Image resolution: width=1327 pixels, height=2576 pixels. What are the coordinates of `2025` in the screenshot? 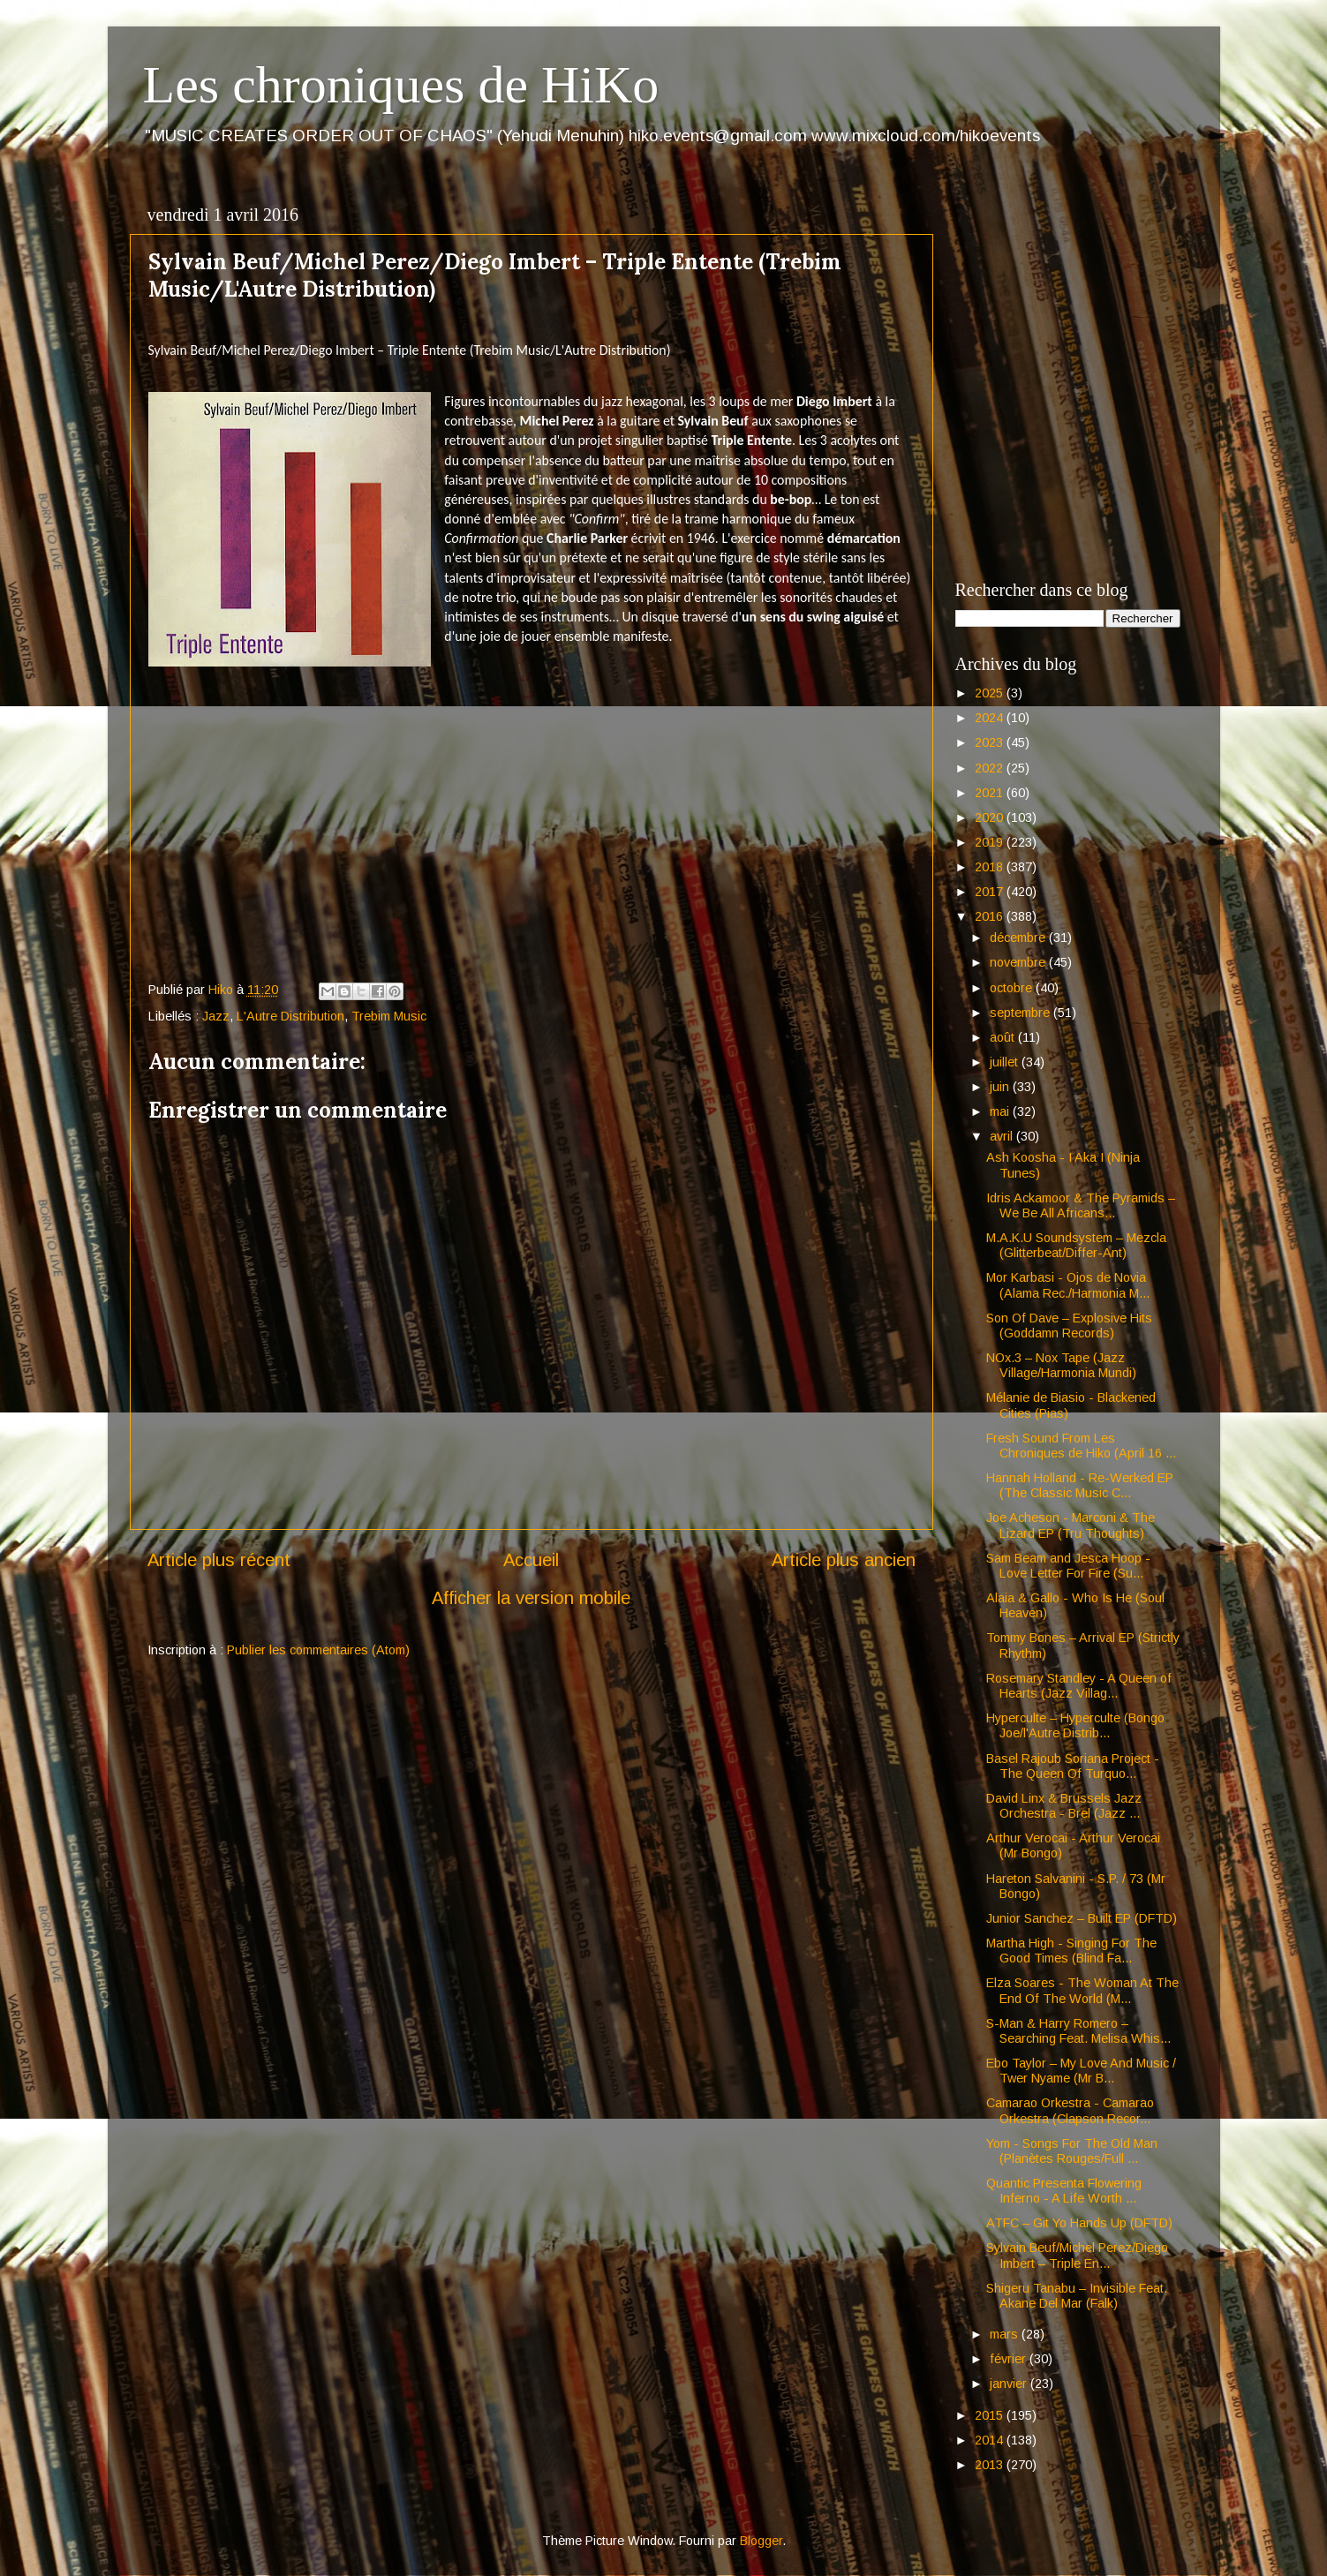 It's located at (991, 693).